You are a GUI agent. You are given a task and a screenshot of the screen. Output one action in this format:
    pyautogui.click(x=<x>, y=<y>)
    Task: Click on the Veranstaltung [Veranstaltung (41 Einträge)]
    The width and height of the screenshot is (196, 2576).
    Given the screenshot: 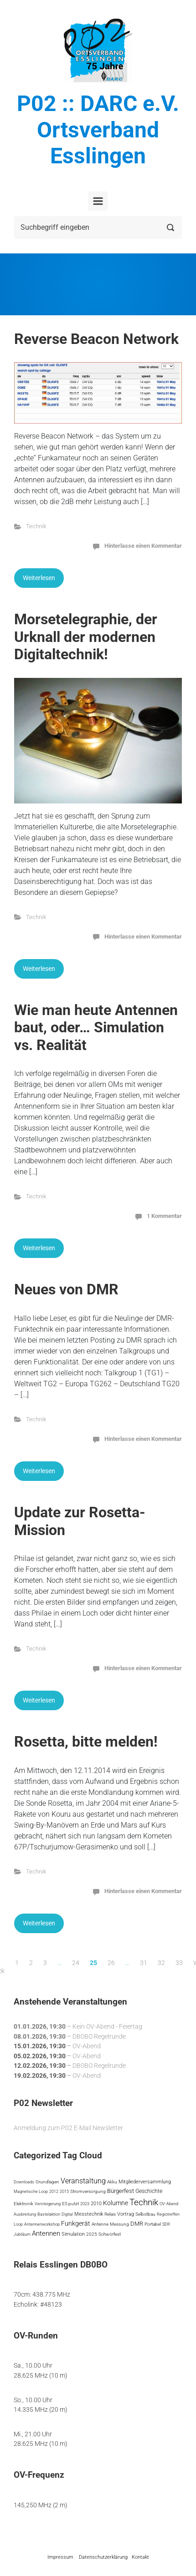 What is the action you would take?
    pyautogui.click(x=83, y=2181)
    